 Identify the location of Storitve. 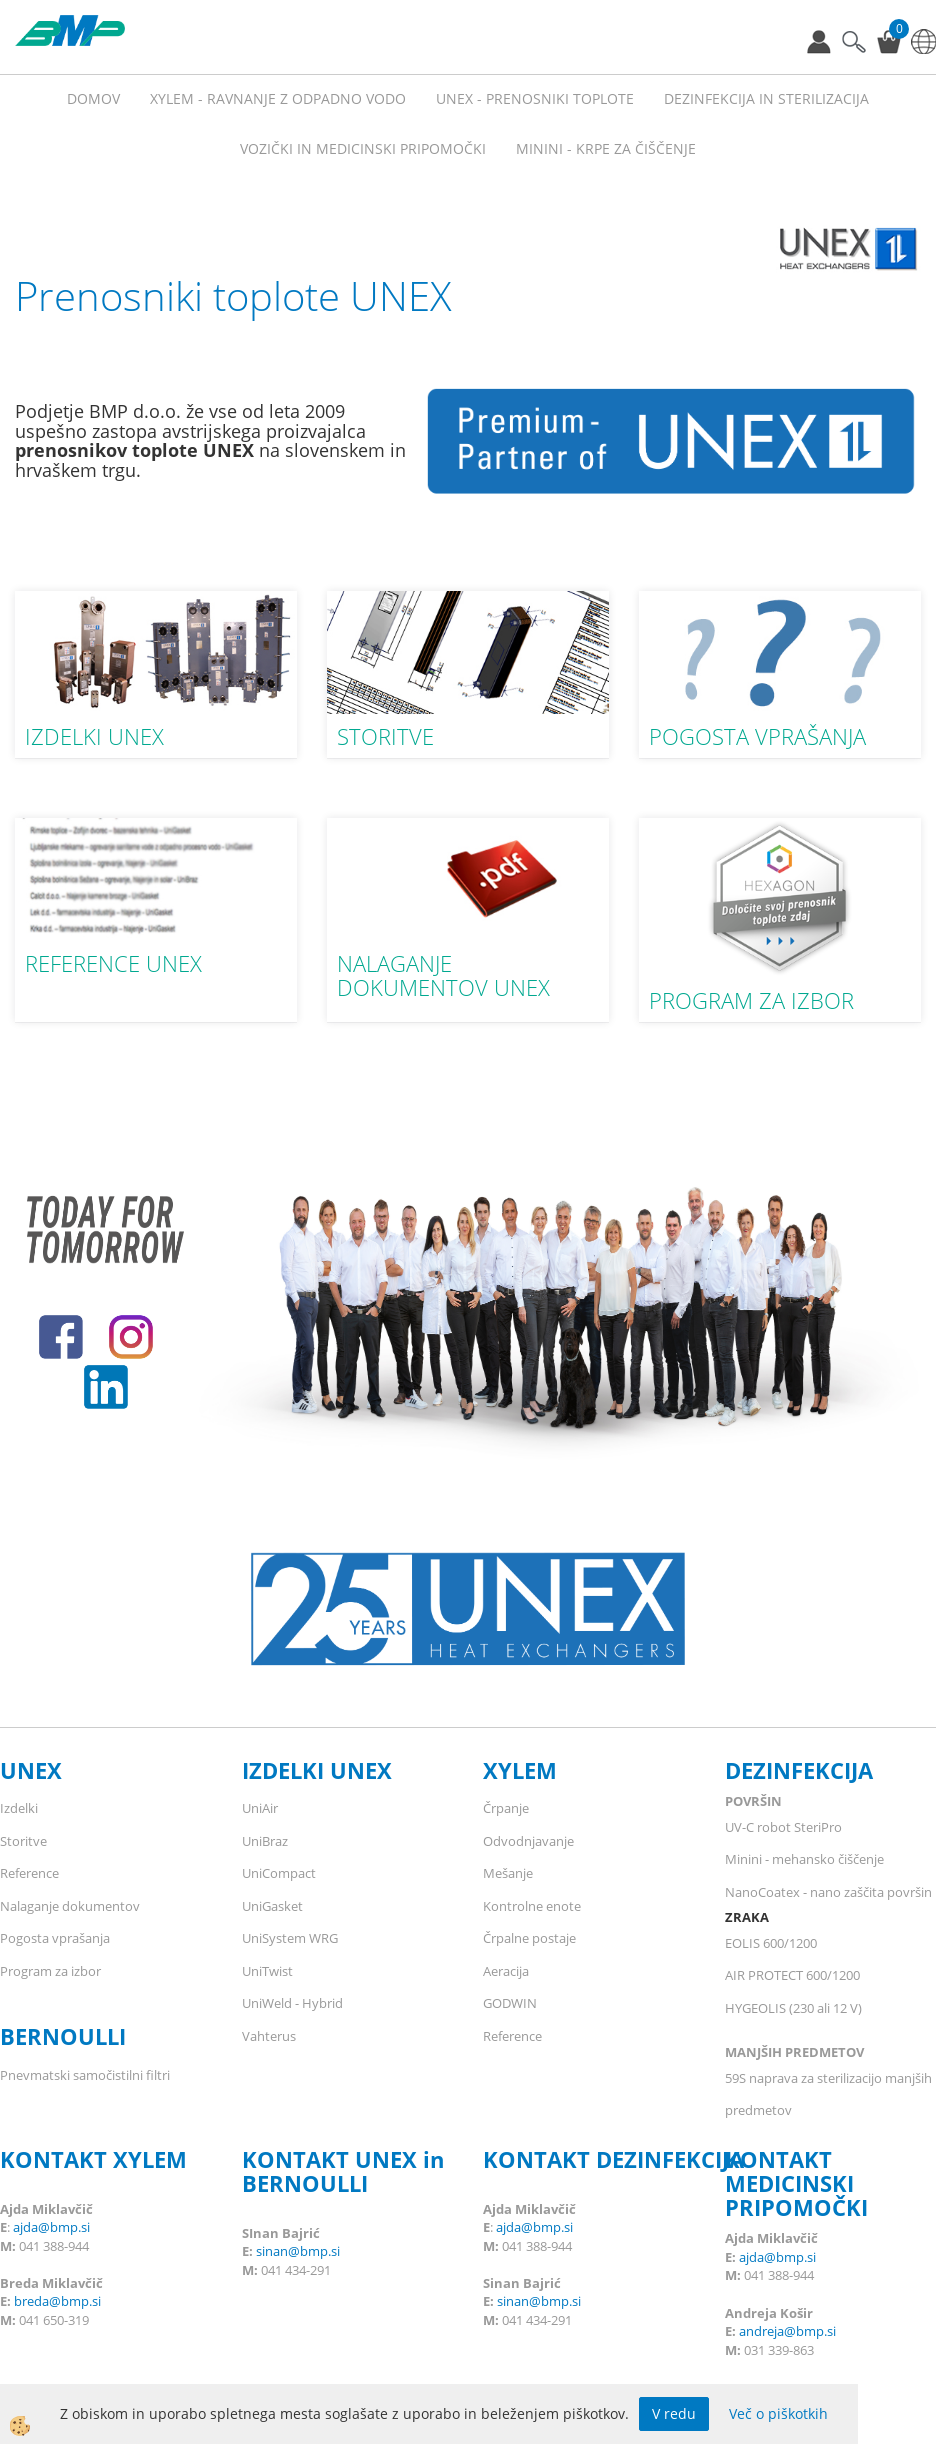
(23, 1841).